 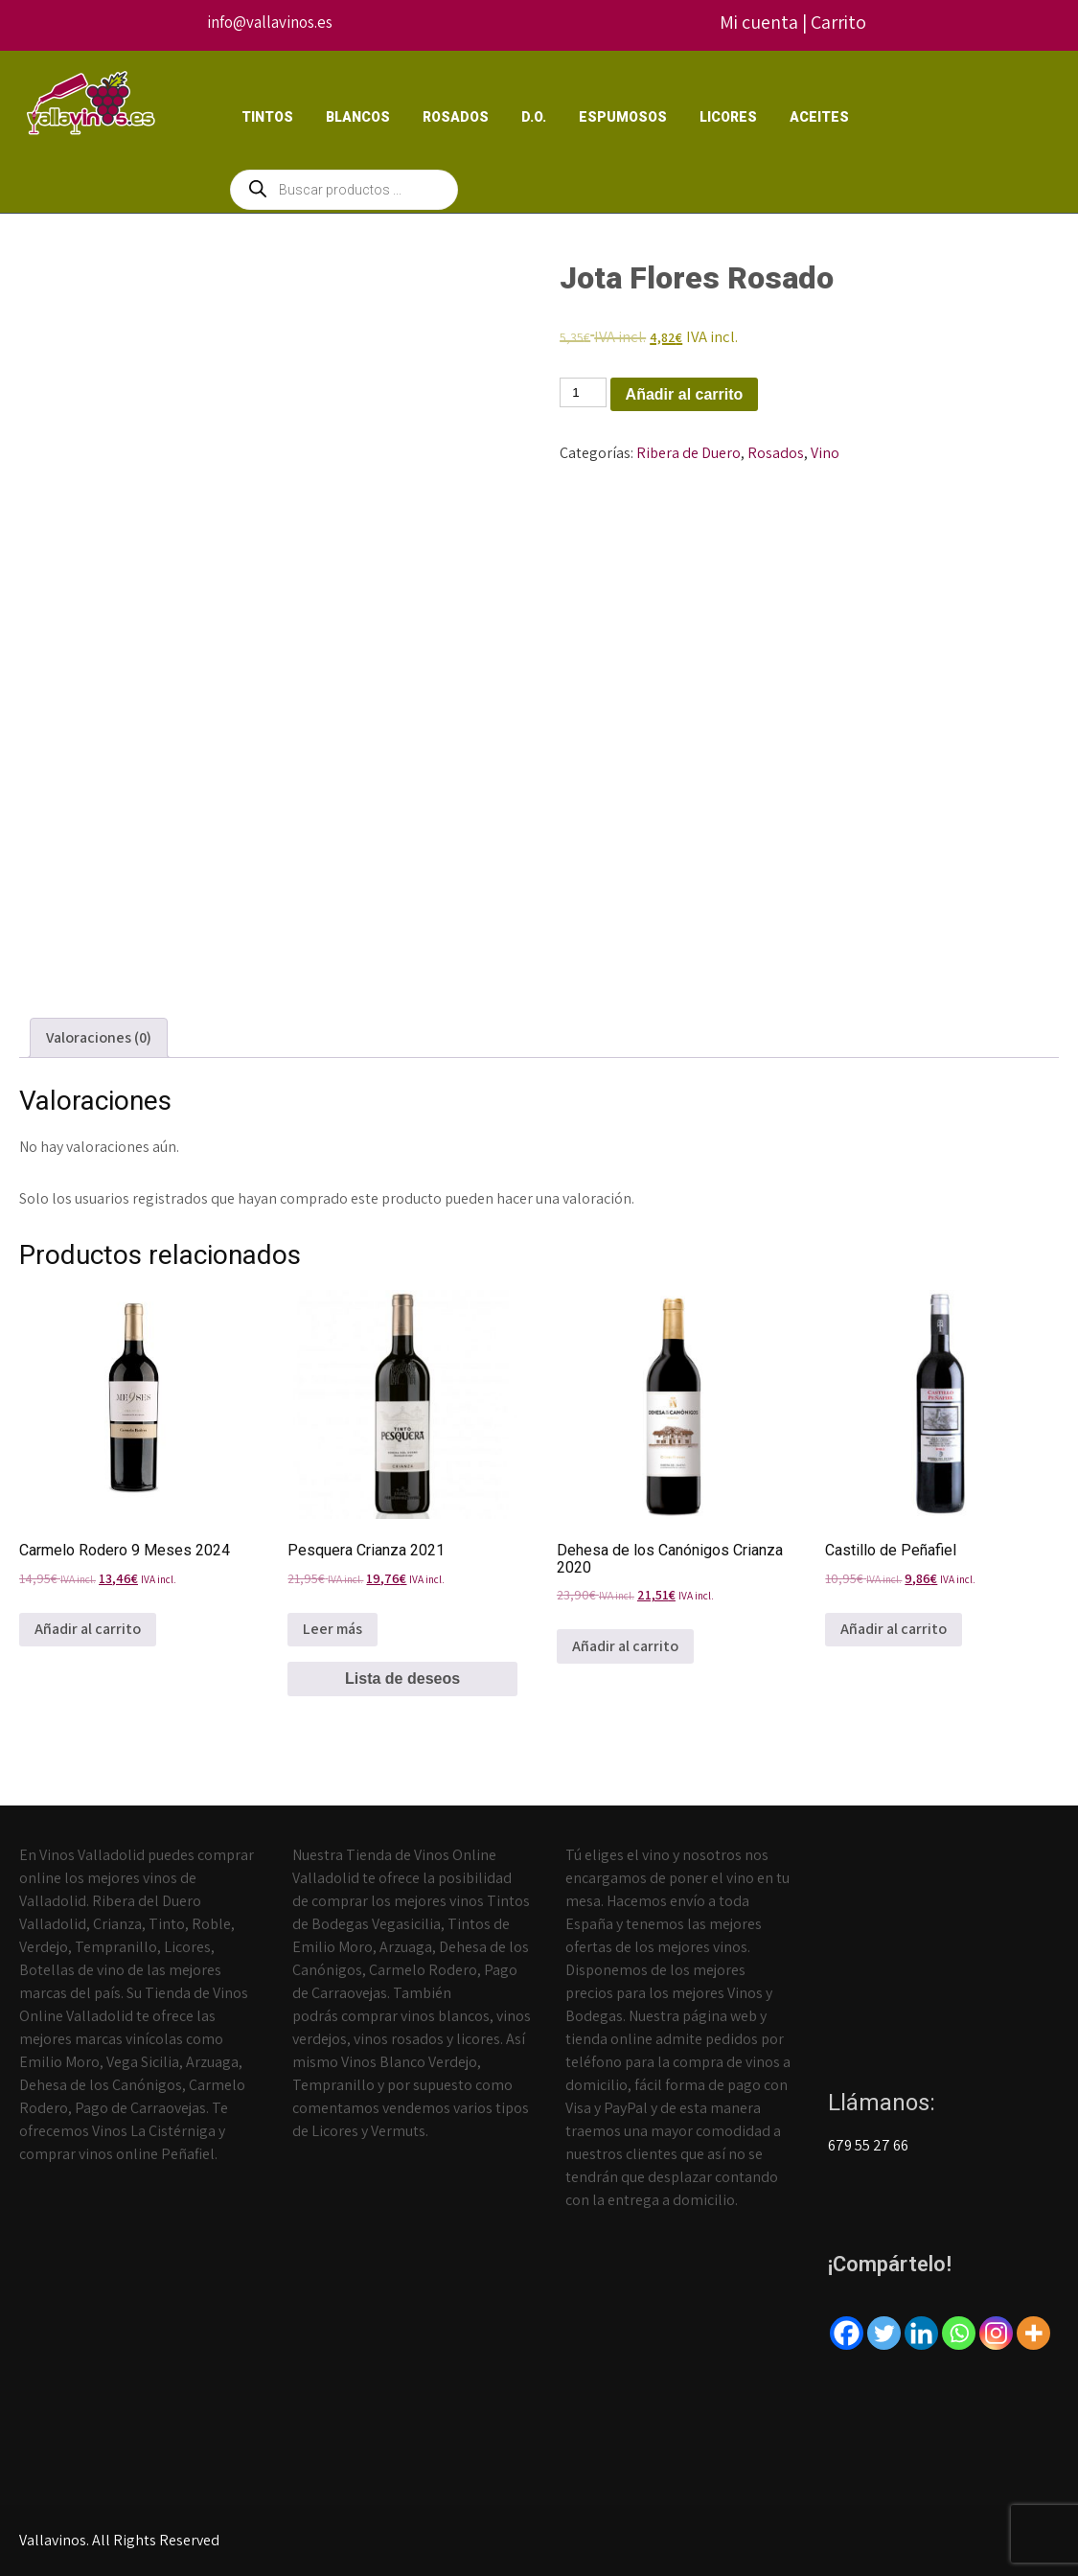 I want to click on Ribera de Duero, so click(x=688, y=453).